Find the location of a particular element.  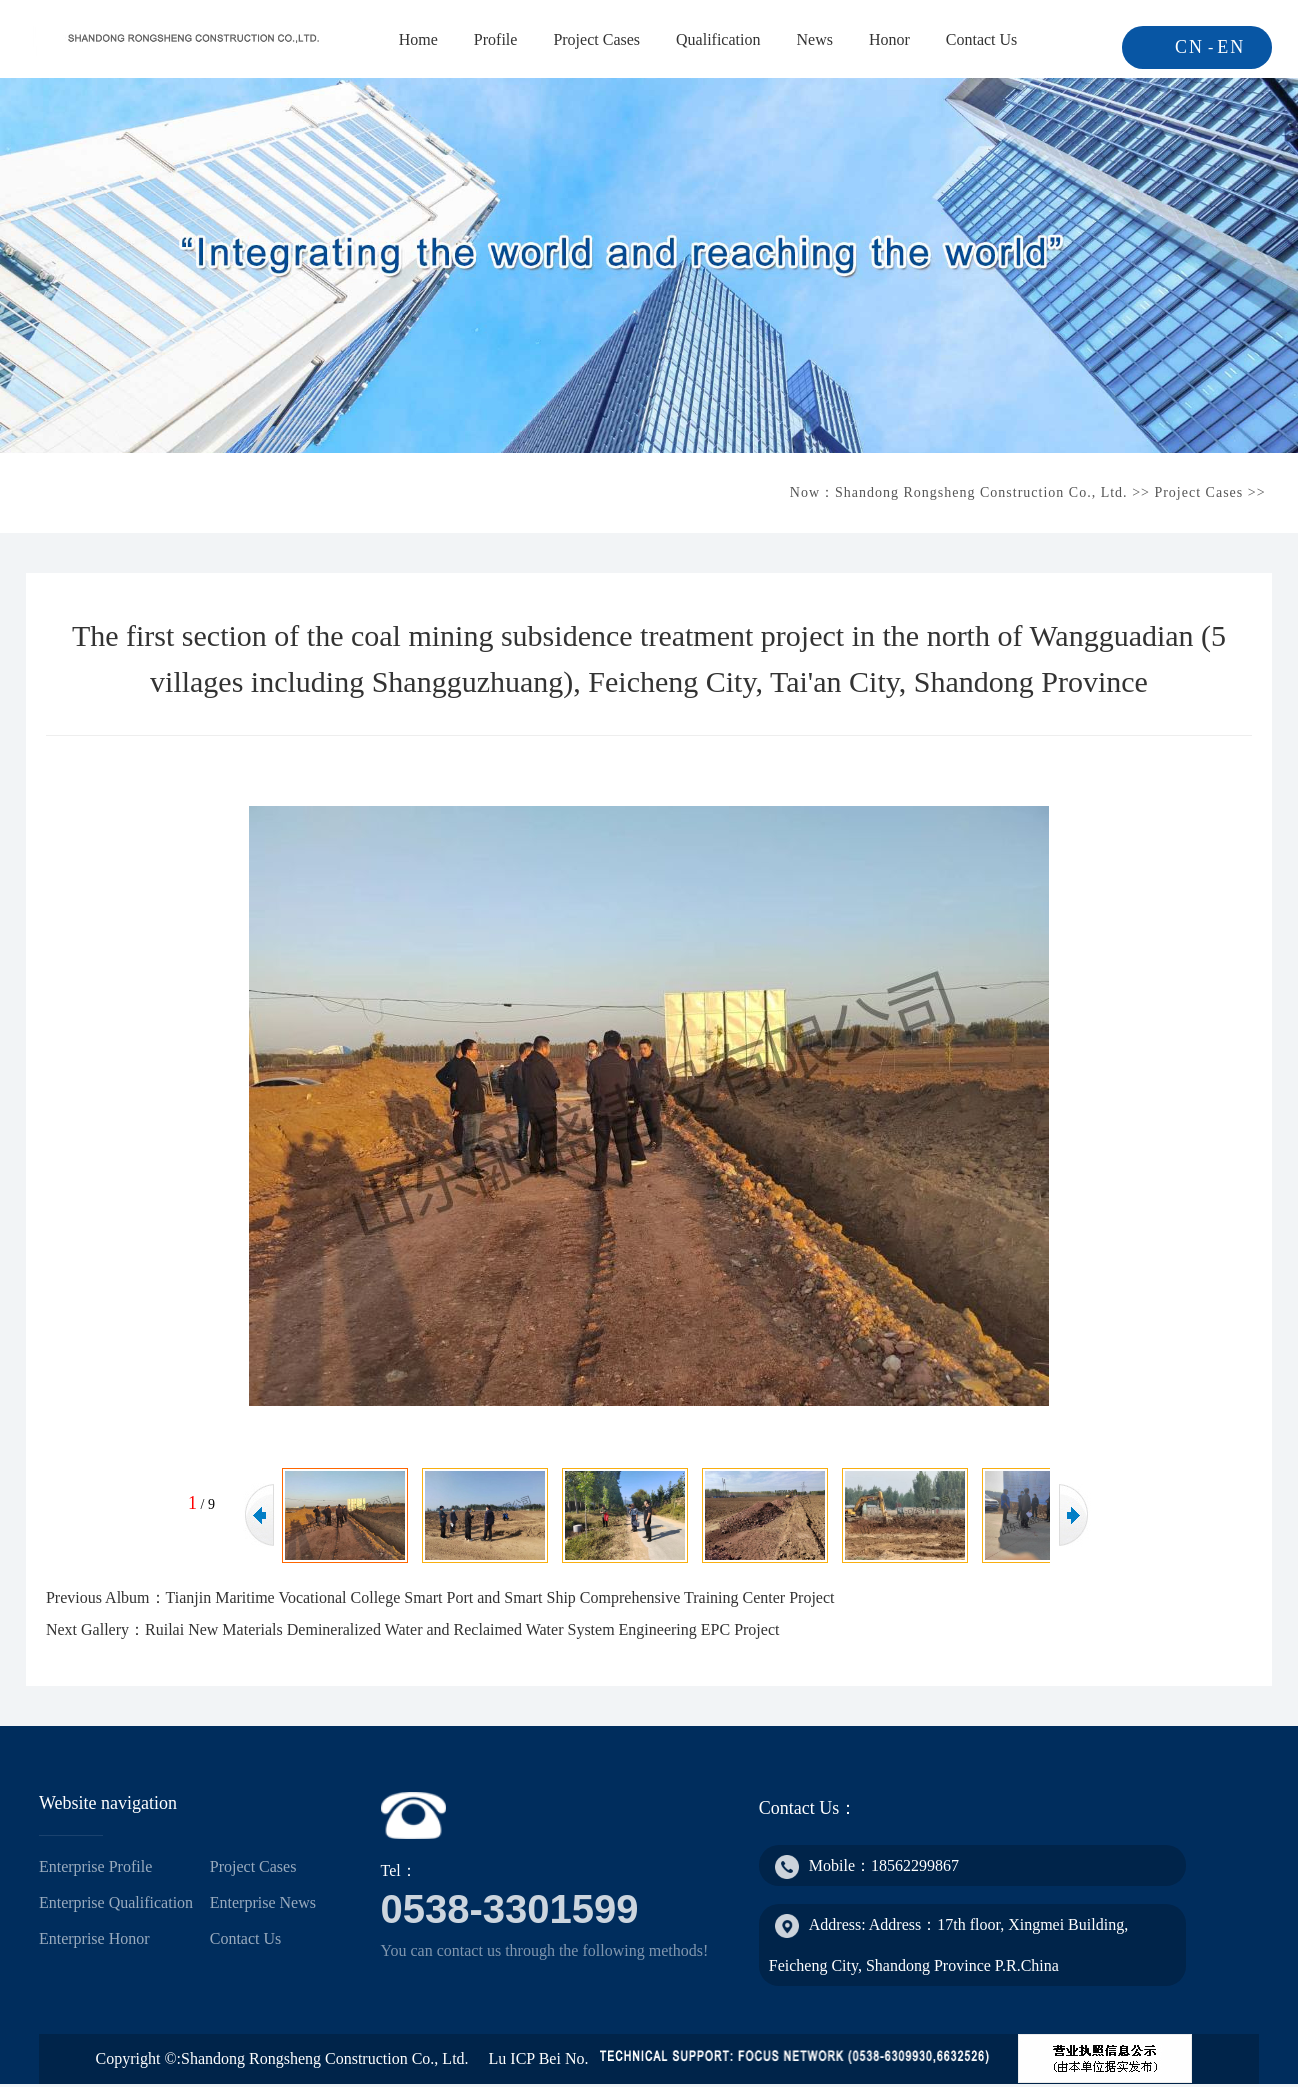

News is located at coordinates (814, 39).